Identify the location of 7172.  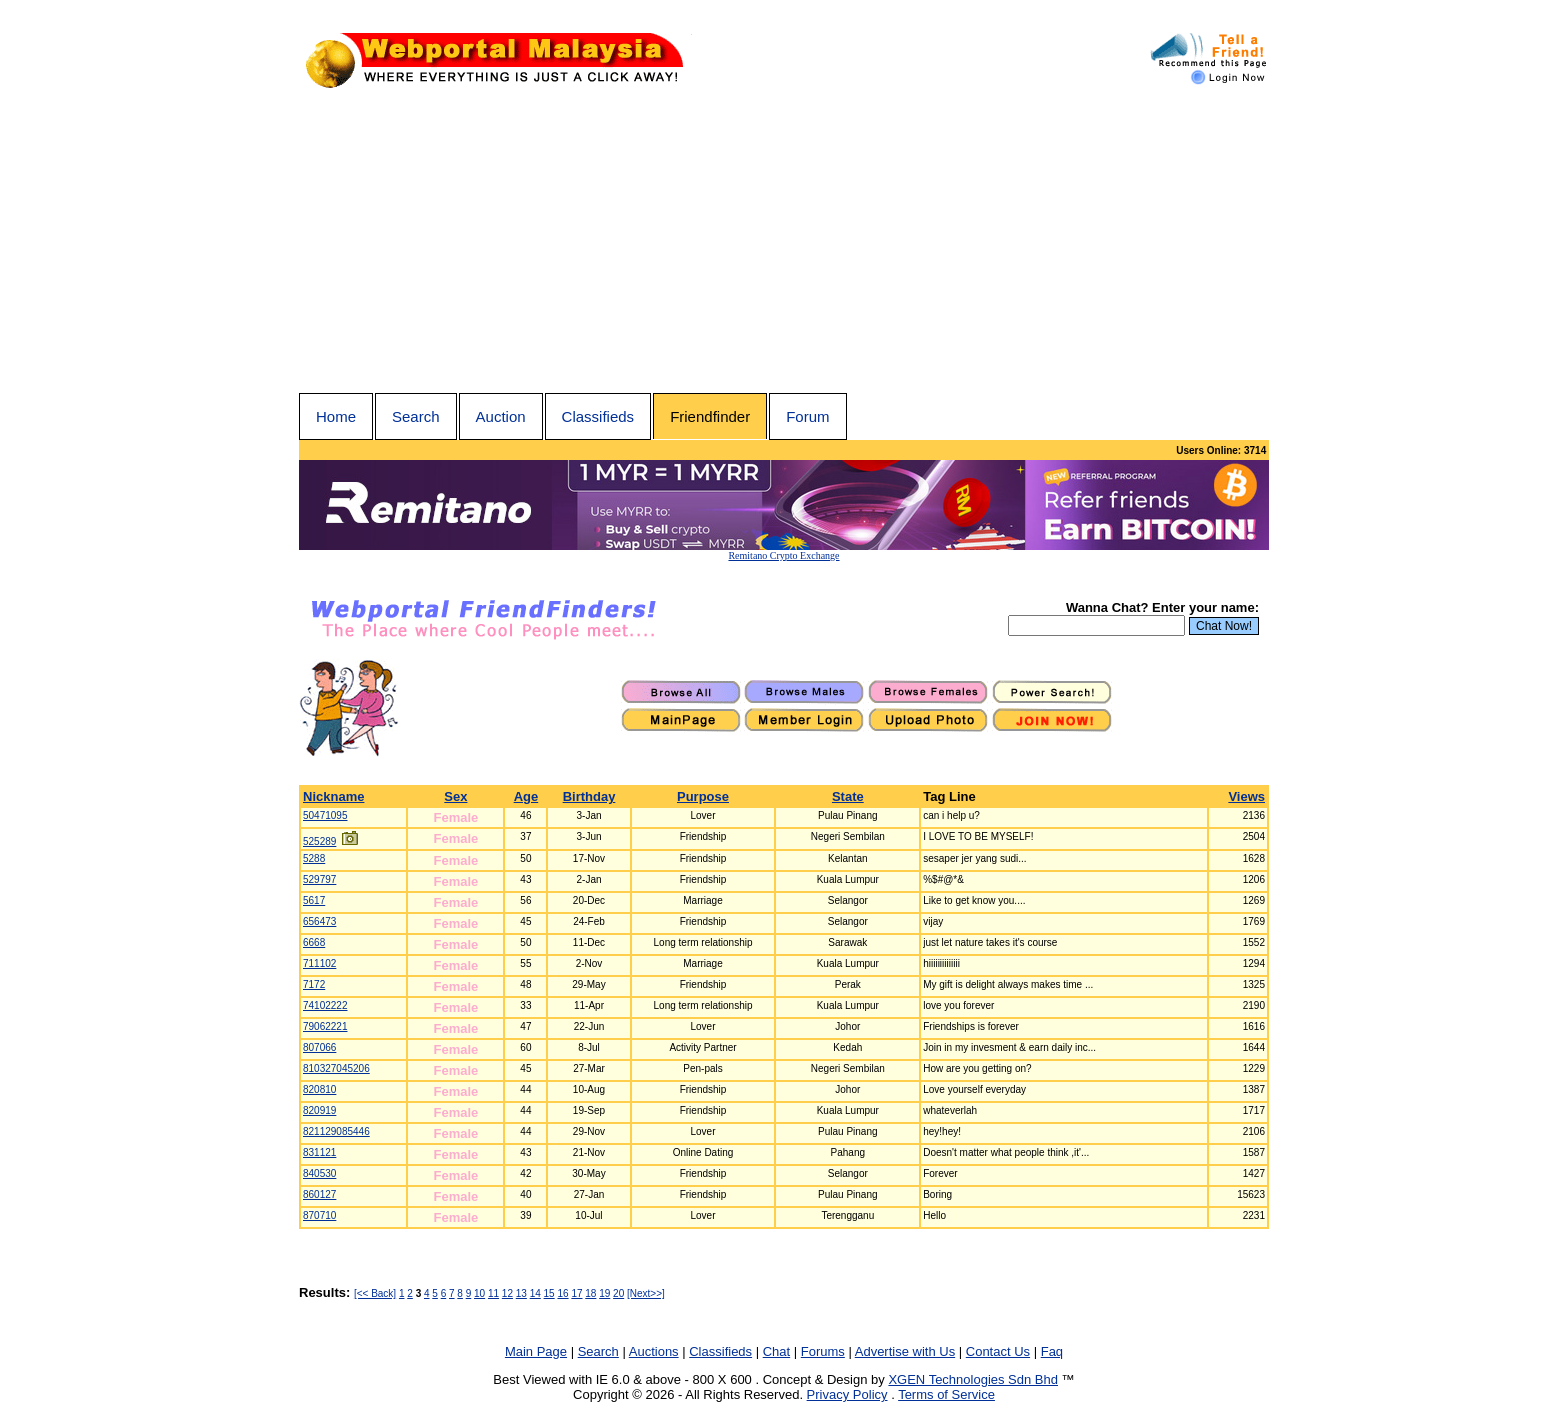
(314, 984).